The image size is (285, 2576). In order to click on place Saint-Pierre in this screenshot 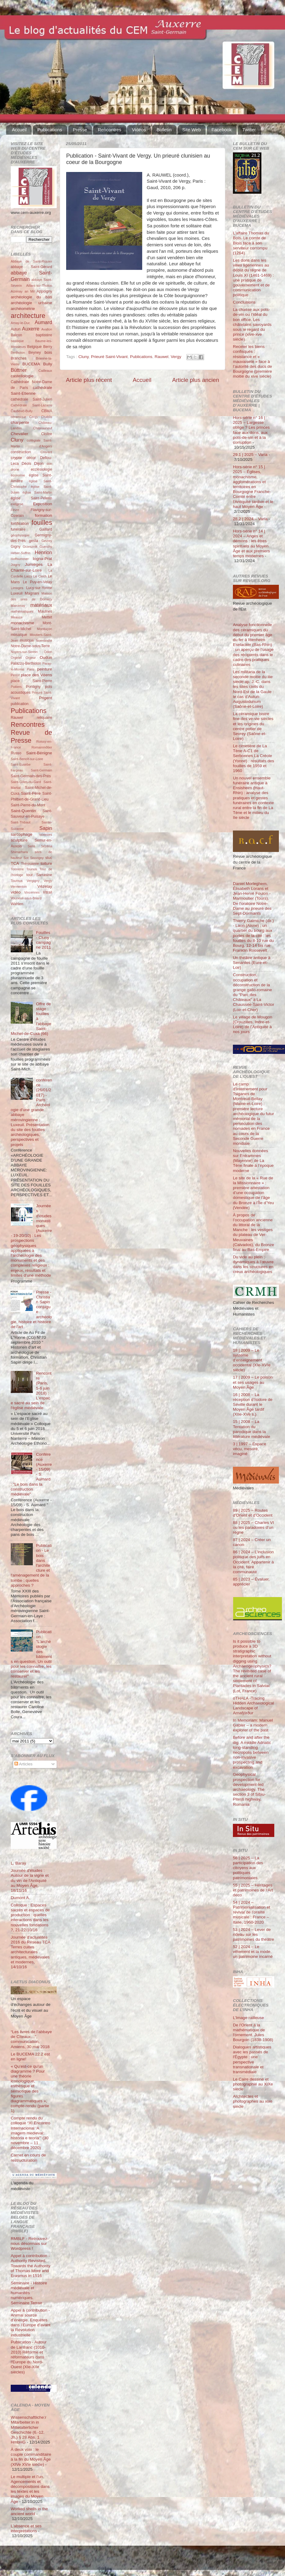, I will do `click(31, 681)`.